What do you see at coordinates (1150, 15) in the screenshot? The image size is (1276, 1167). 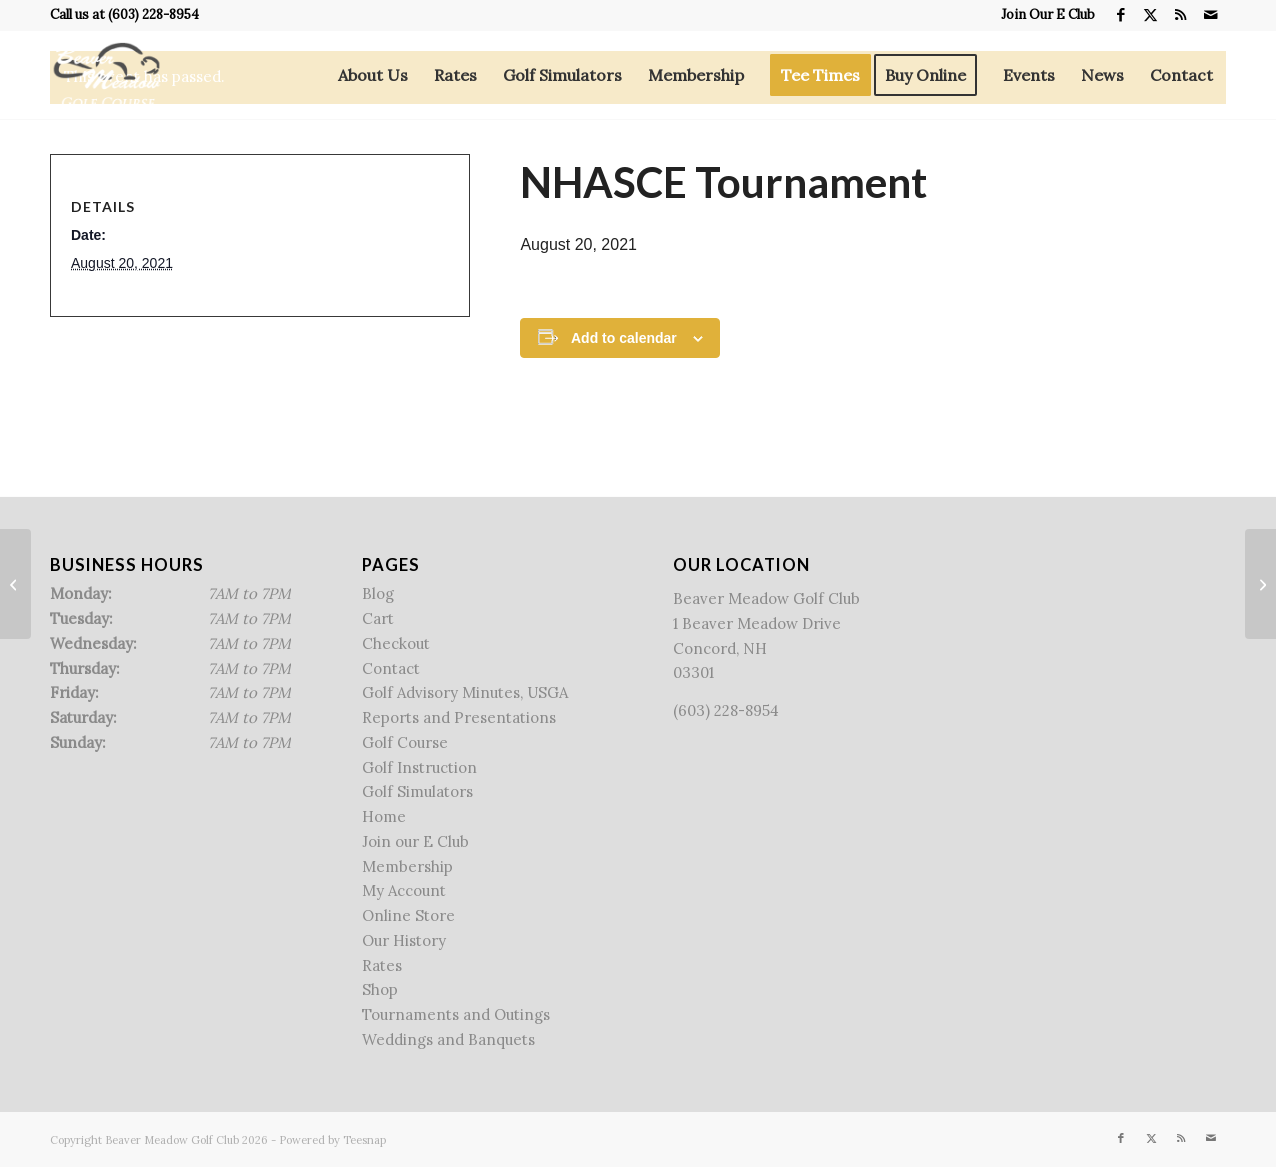 I see `[Link to X]` at bounding box center [1150, 15].